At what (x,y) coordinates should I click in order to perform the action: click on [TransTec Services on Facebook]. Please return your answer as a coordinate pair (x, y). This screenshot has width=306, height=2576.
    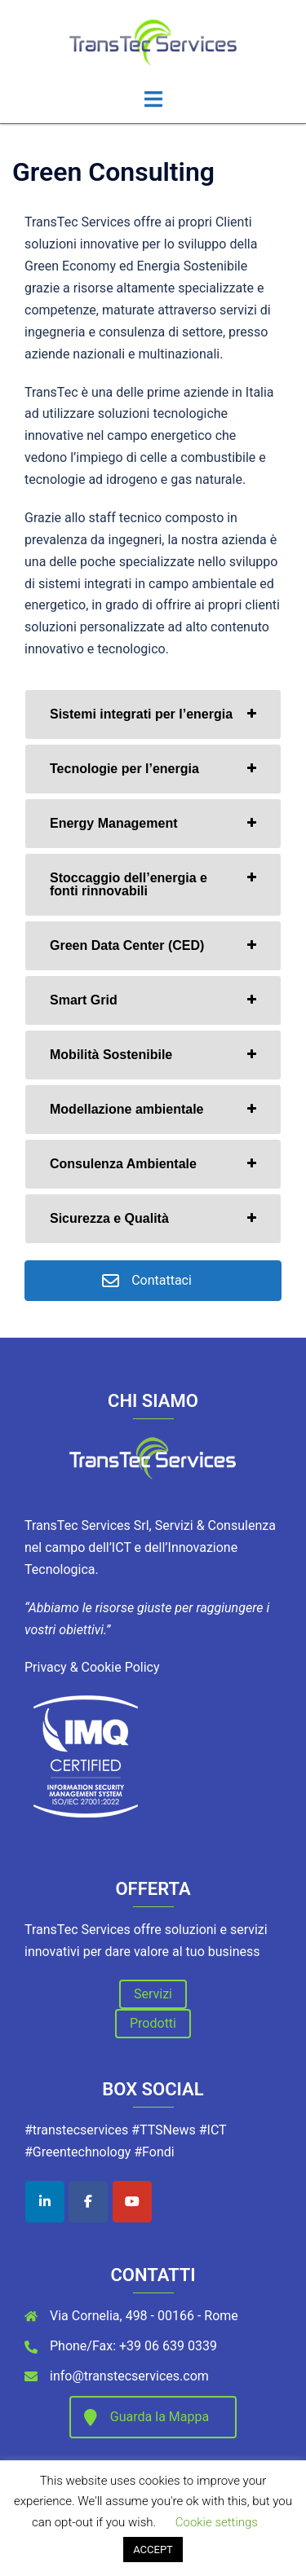
    Looking at the image, I should click on (88, 2201).